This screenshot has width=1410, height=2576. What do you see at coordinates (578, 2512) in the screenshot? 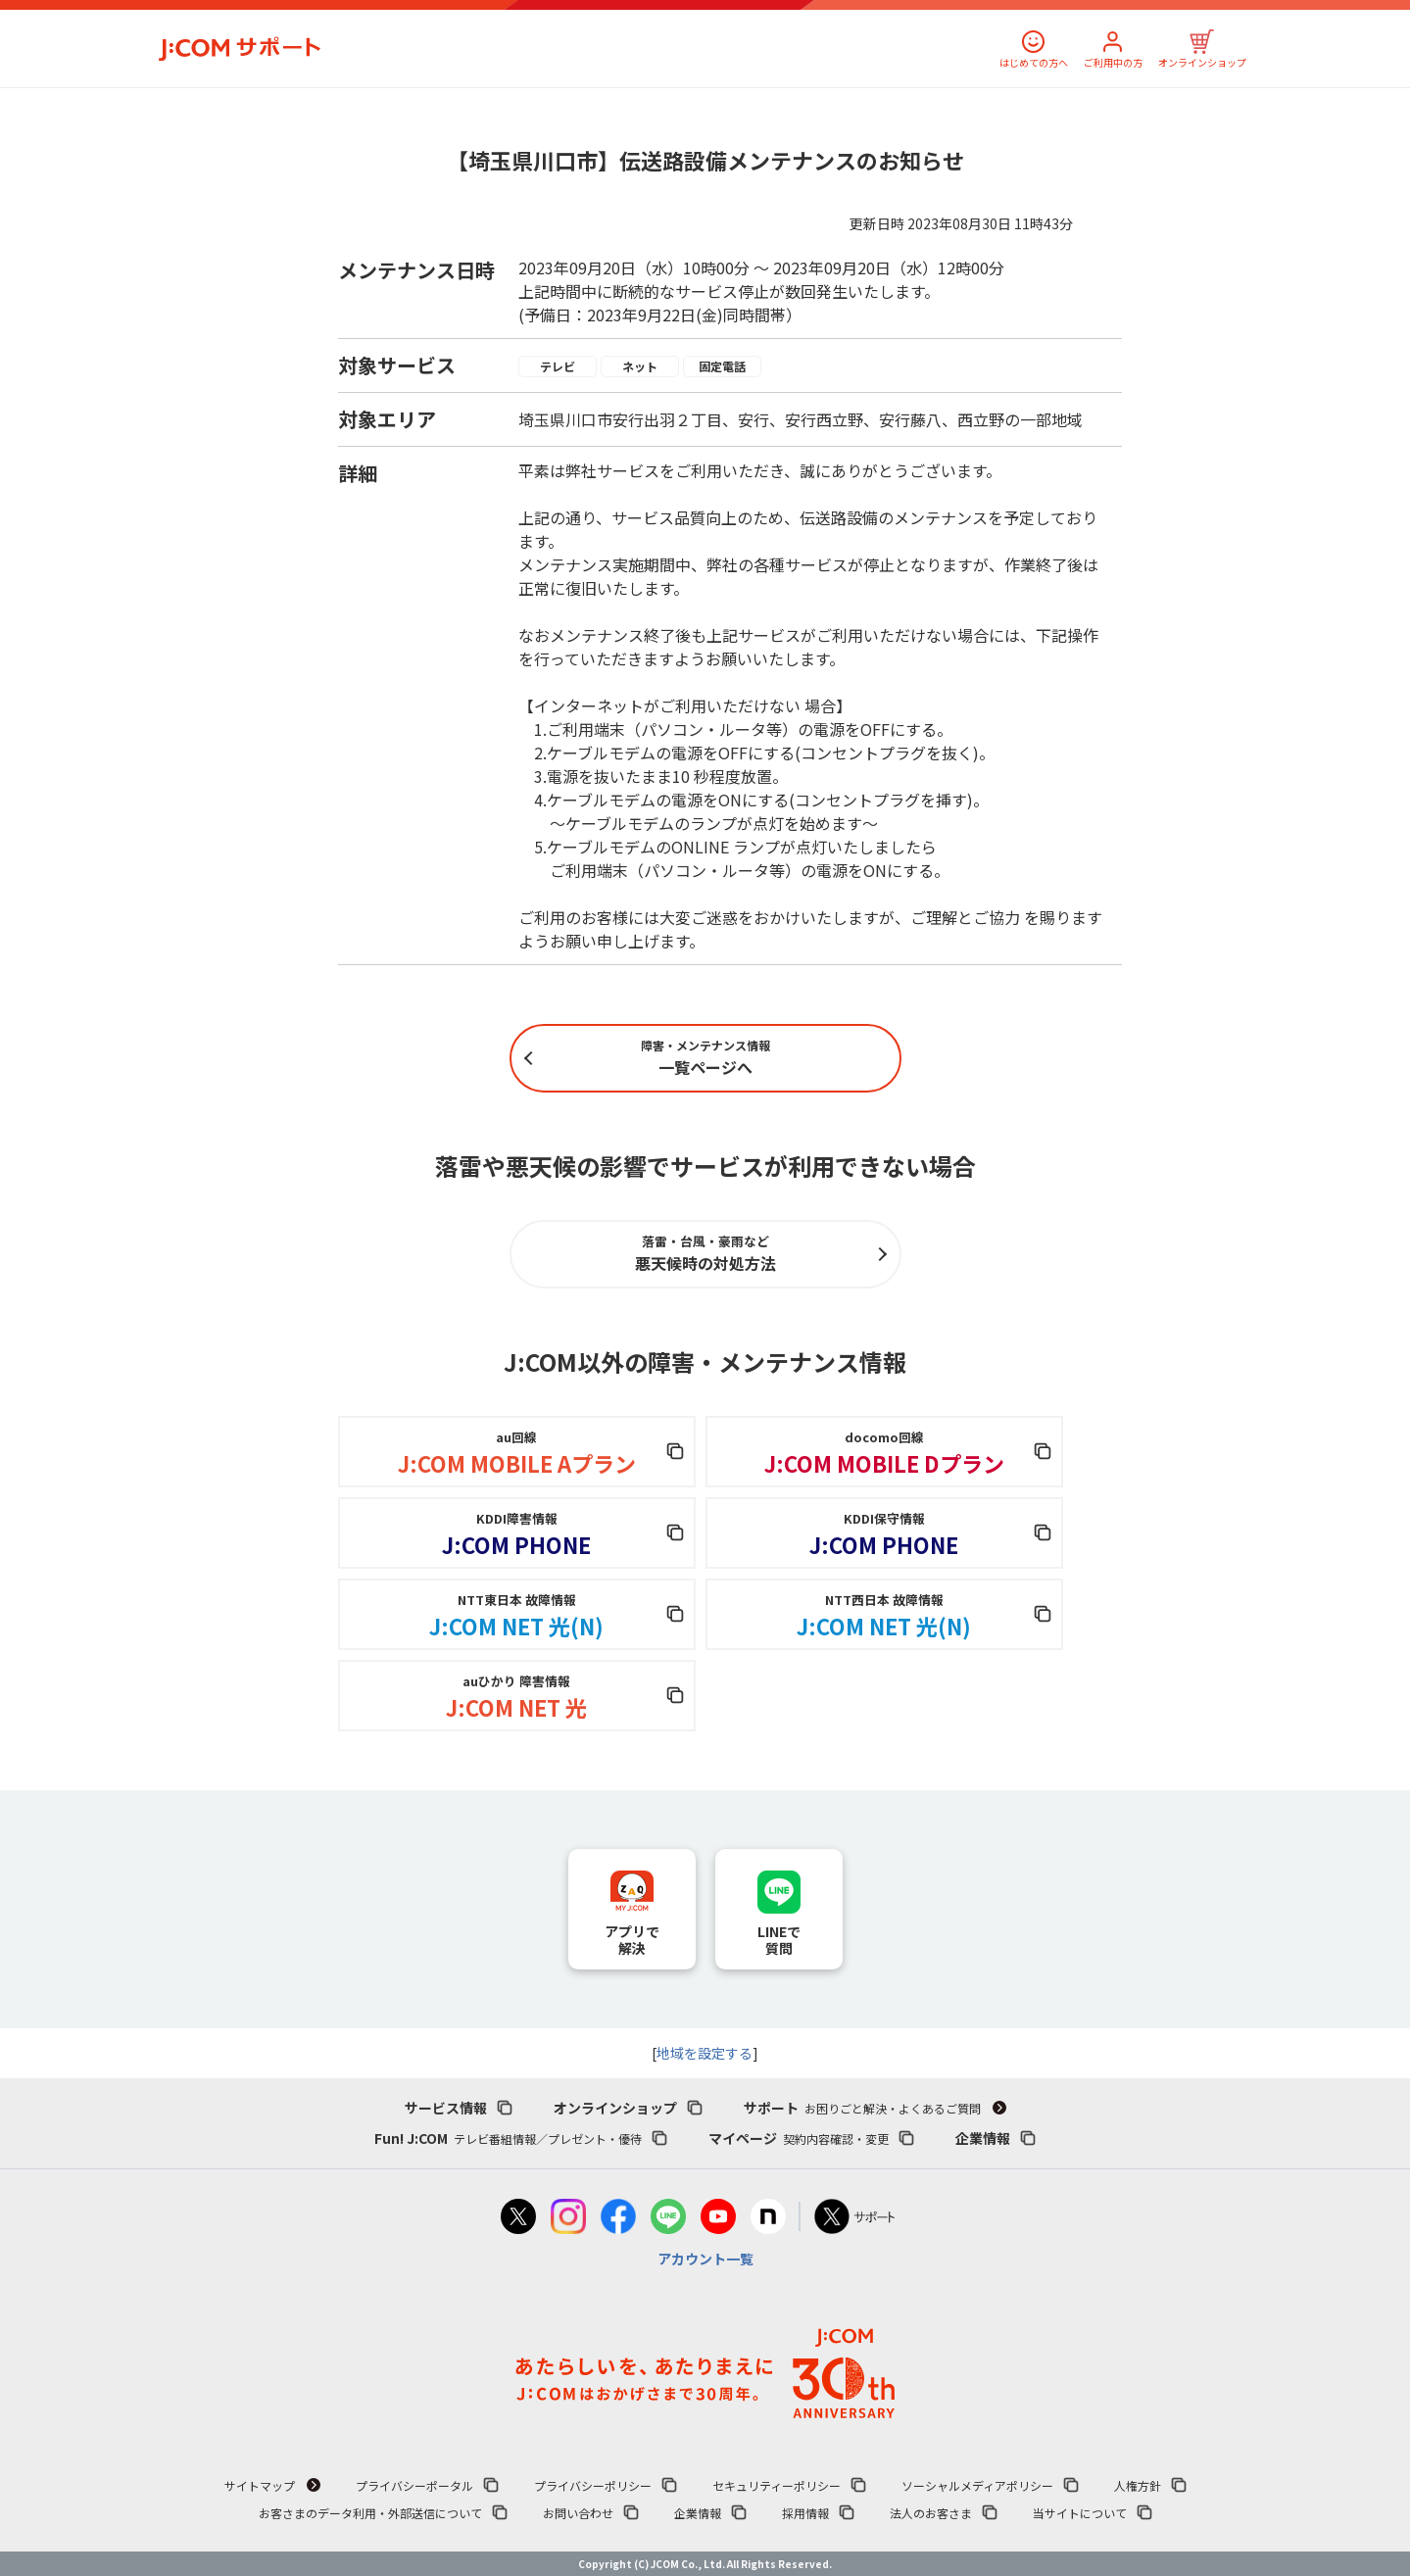
I see `お問い合わせ` at bounding box center [578, 2512].